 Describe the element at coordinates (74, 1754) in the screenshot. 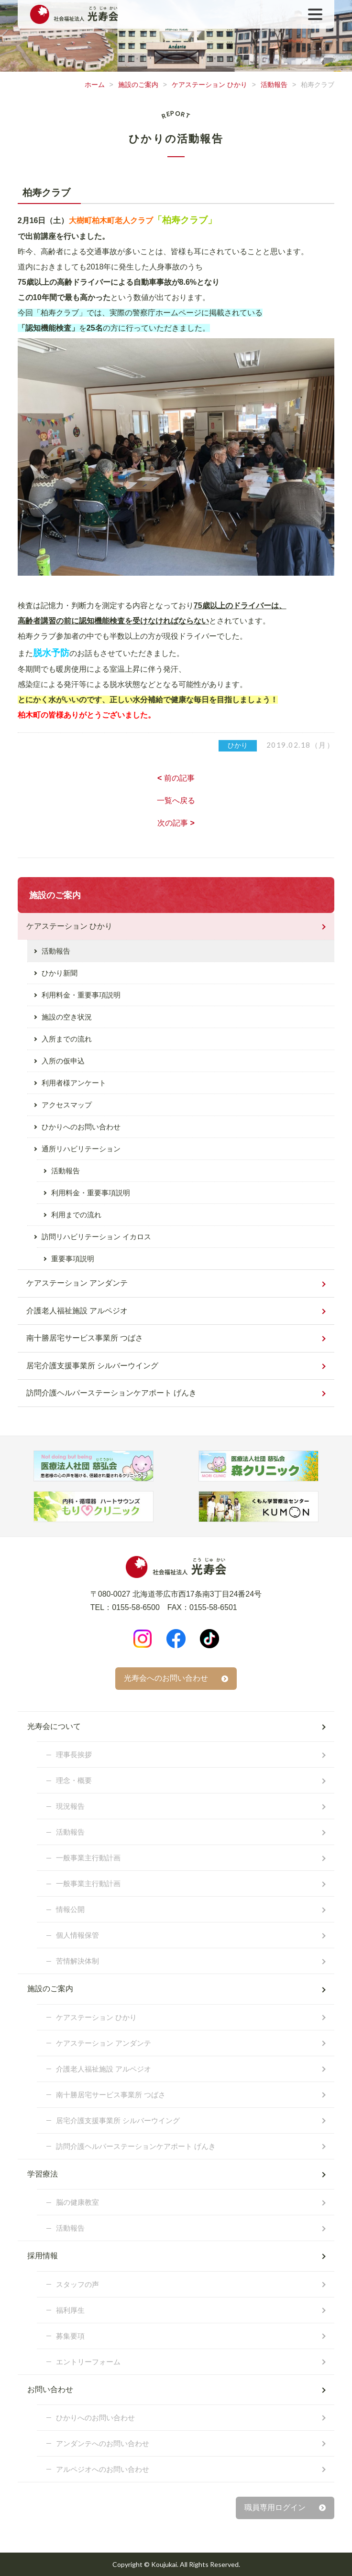

I see `理事長挨拶` at that location.